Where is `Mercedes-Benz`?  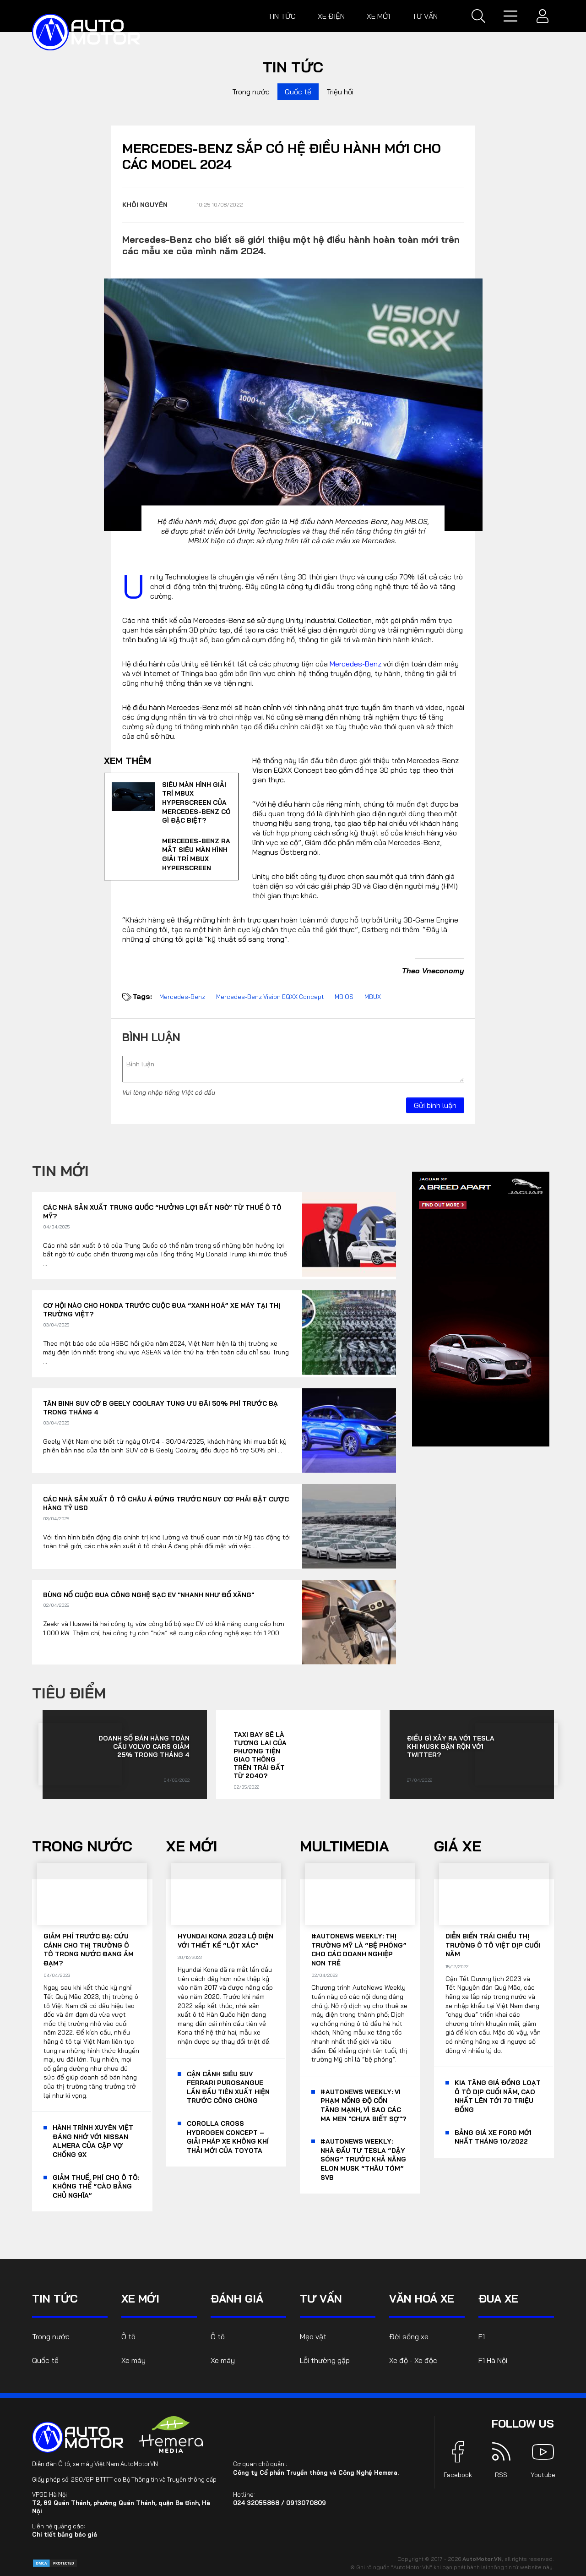
Mercedes-Benz is located at coordinates (355, 663).